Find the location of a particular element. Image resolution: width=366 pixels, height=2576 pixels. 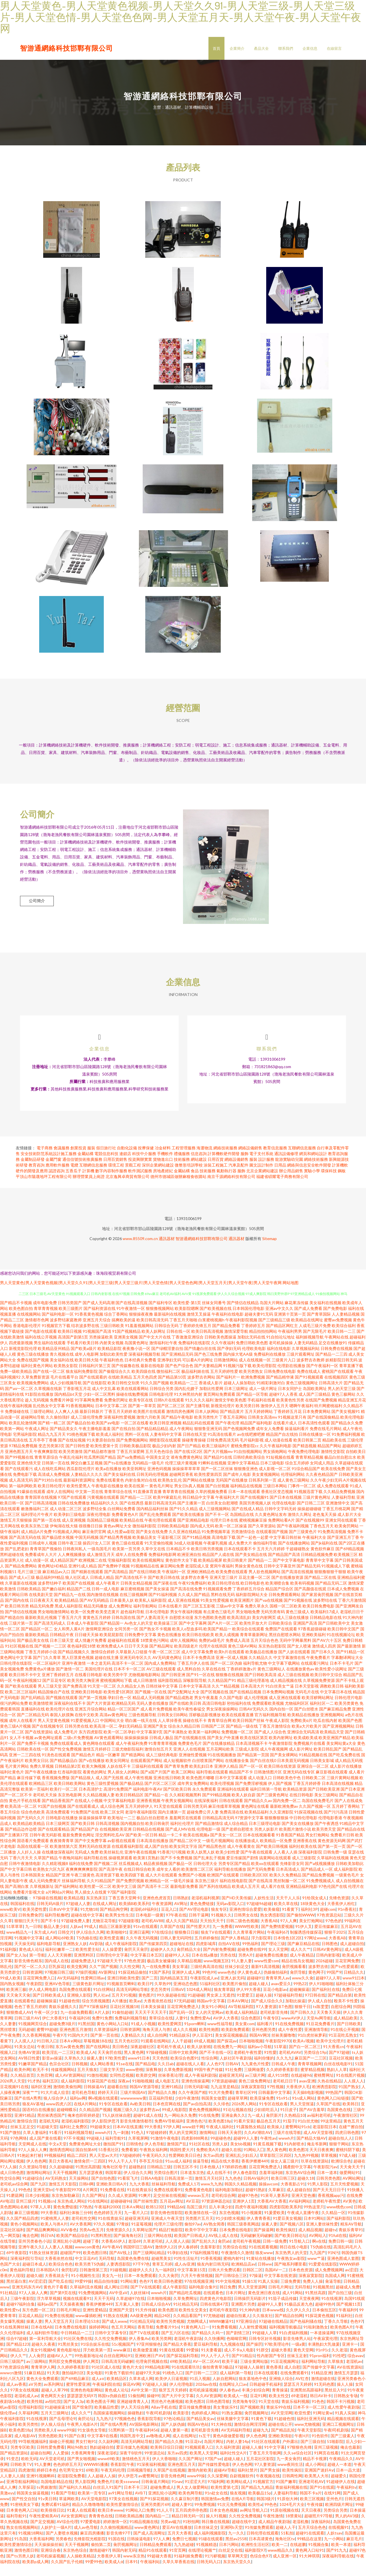

51福利社区 is located at coordinates (210, 1995).